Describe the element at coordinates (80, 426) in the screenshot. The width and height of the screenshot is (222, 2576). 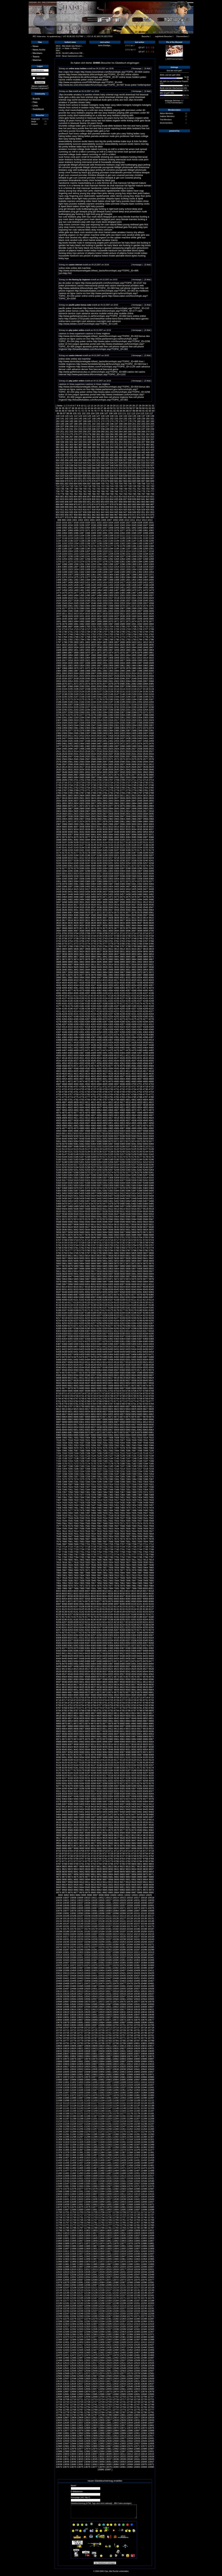
I see `211` at that location.